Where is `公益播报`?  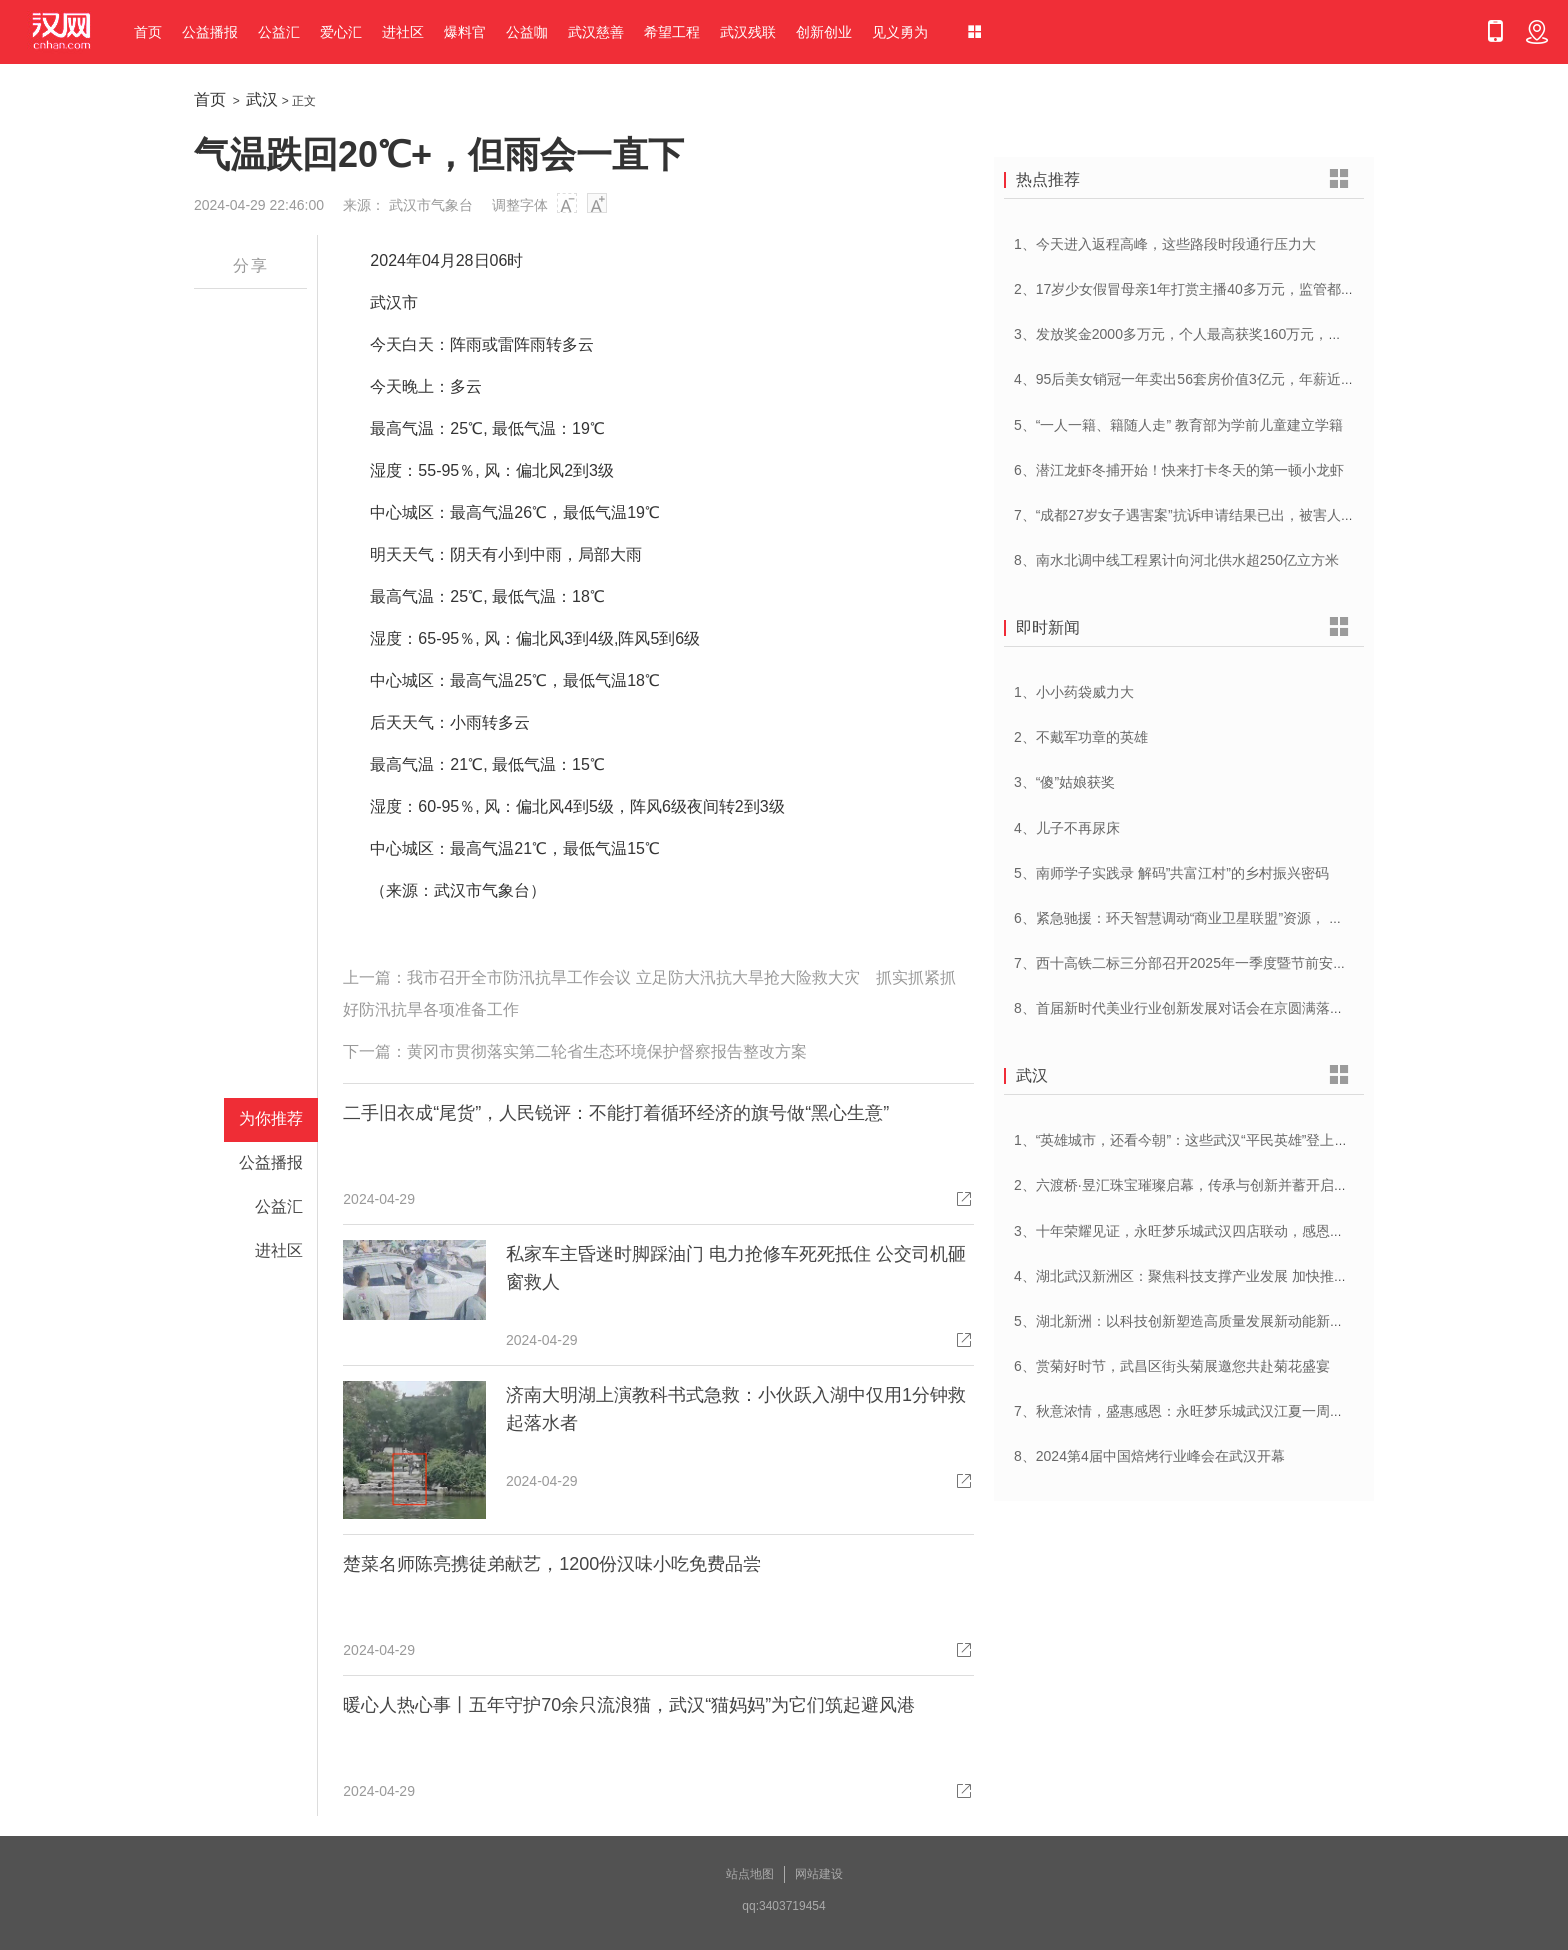
公益播报 is located at coordinates (210, 32).